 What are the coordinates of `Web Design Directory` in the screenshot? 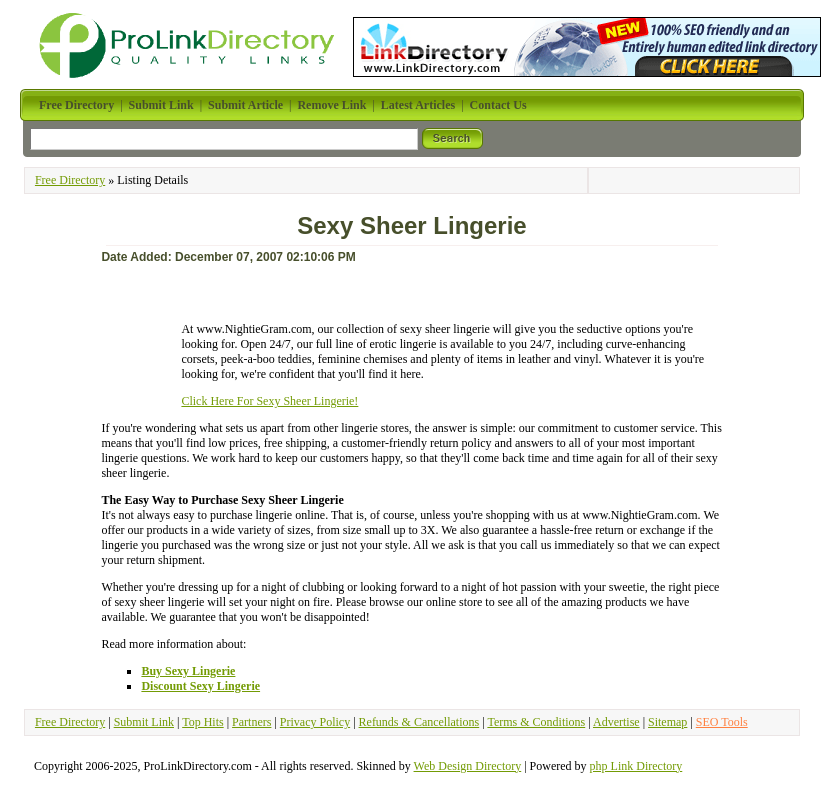 It's located at (468, 766).